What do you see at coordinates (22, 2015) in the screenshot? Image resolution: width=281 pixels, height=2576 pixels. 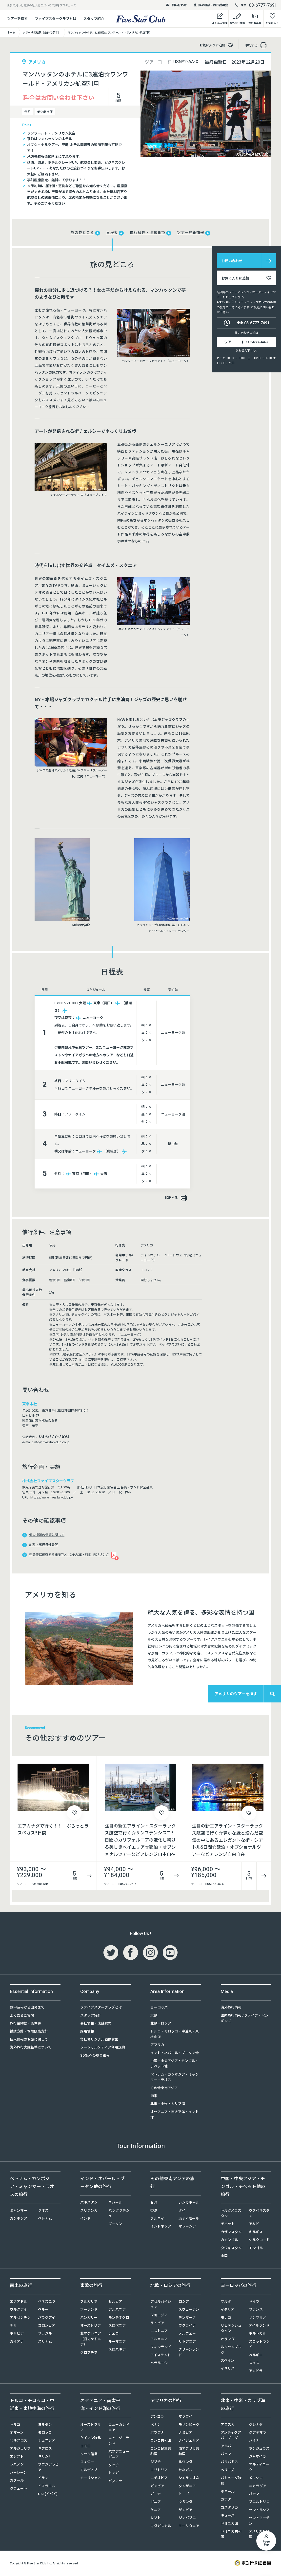 I see `よくあるご質問` at bounding box center [22, 2015].